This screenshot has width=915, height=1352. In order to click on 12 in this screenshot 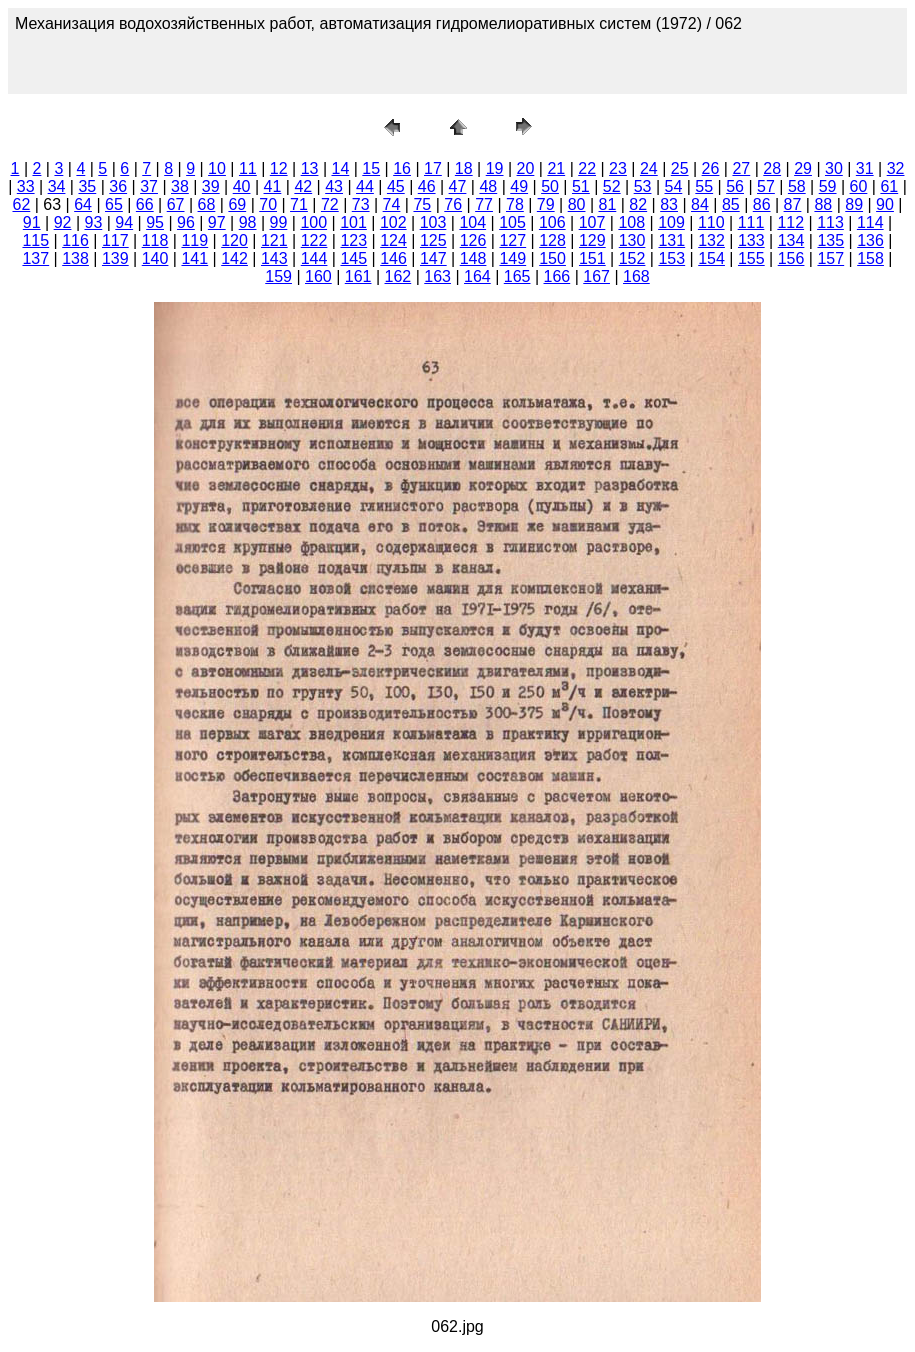, I will do `click(279, 168)`.